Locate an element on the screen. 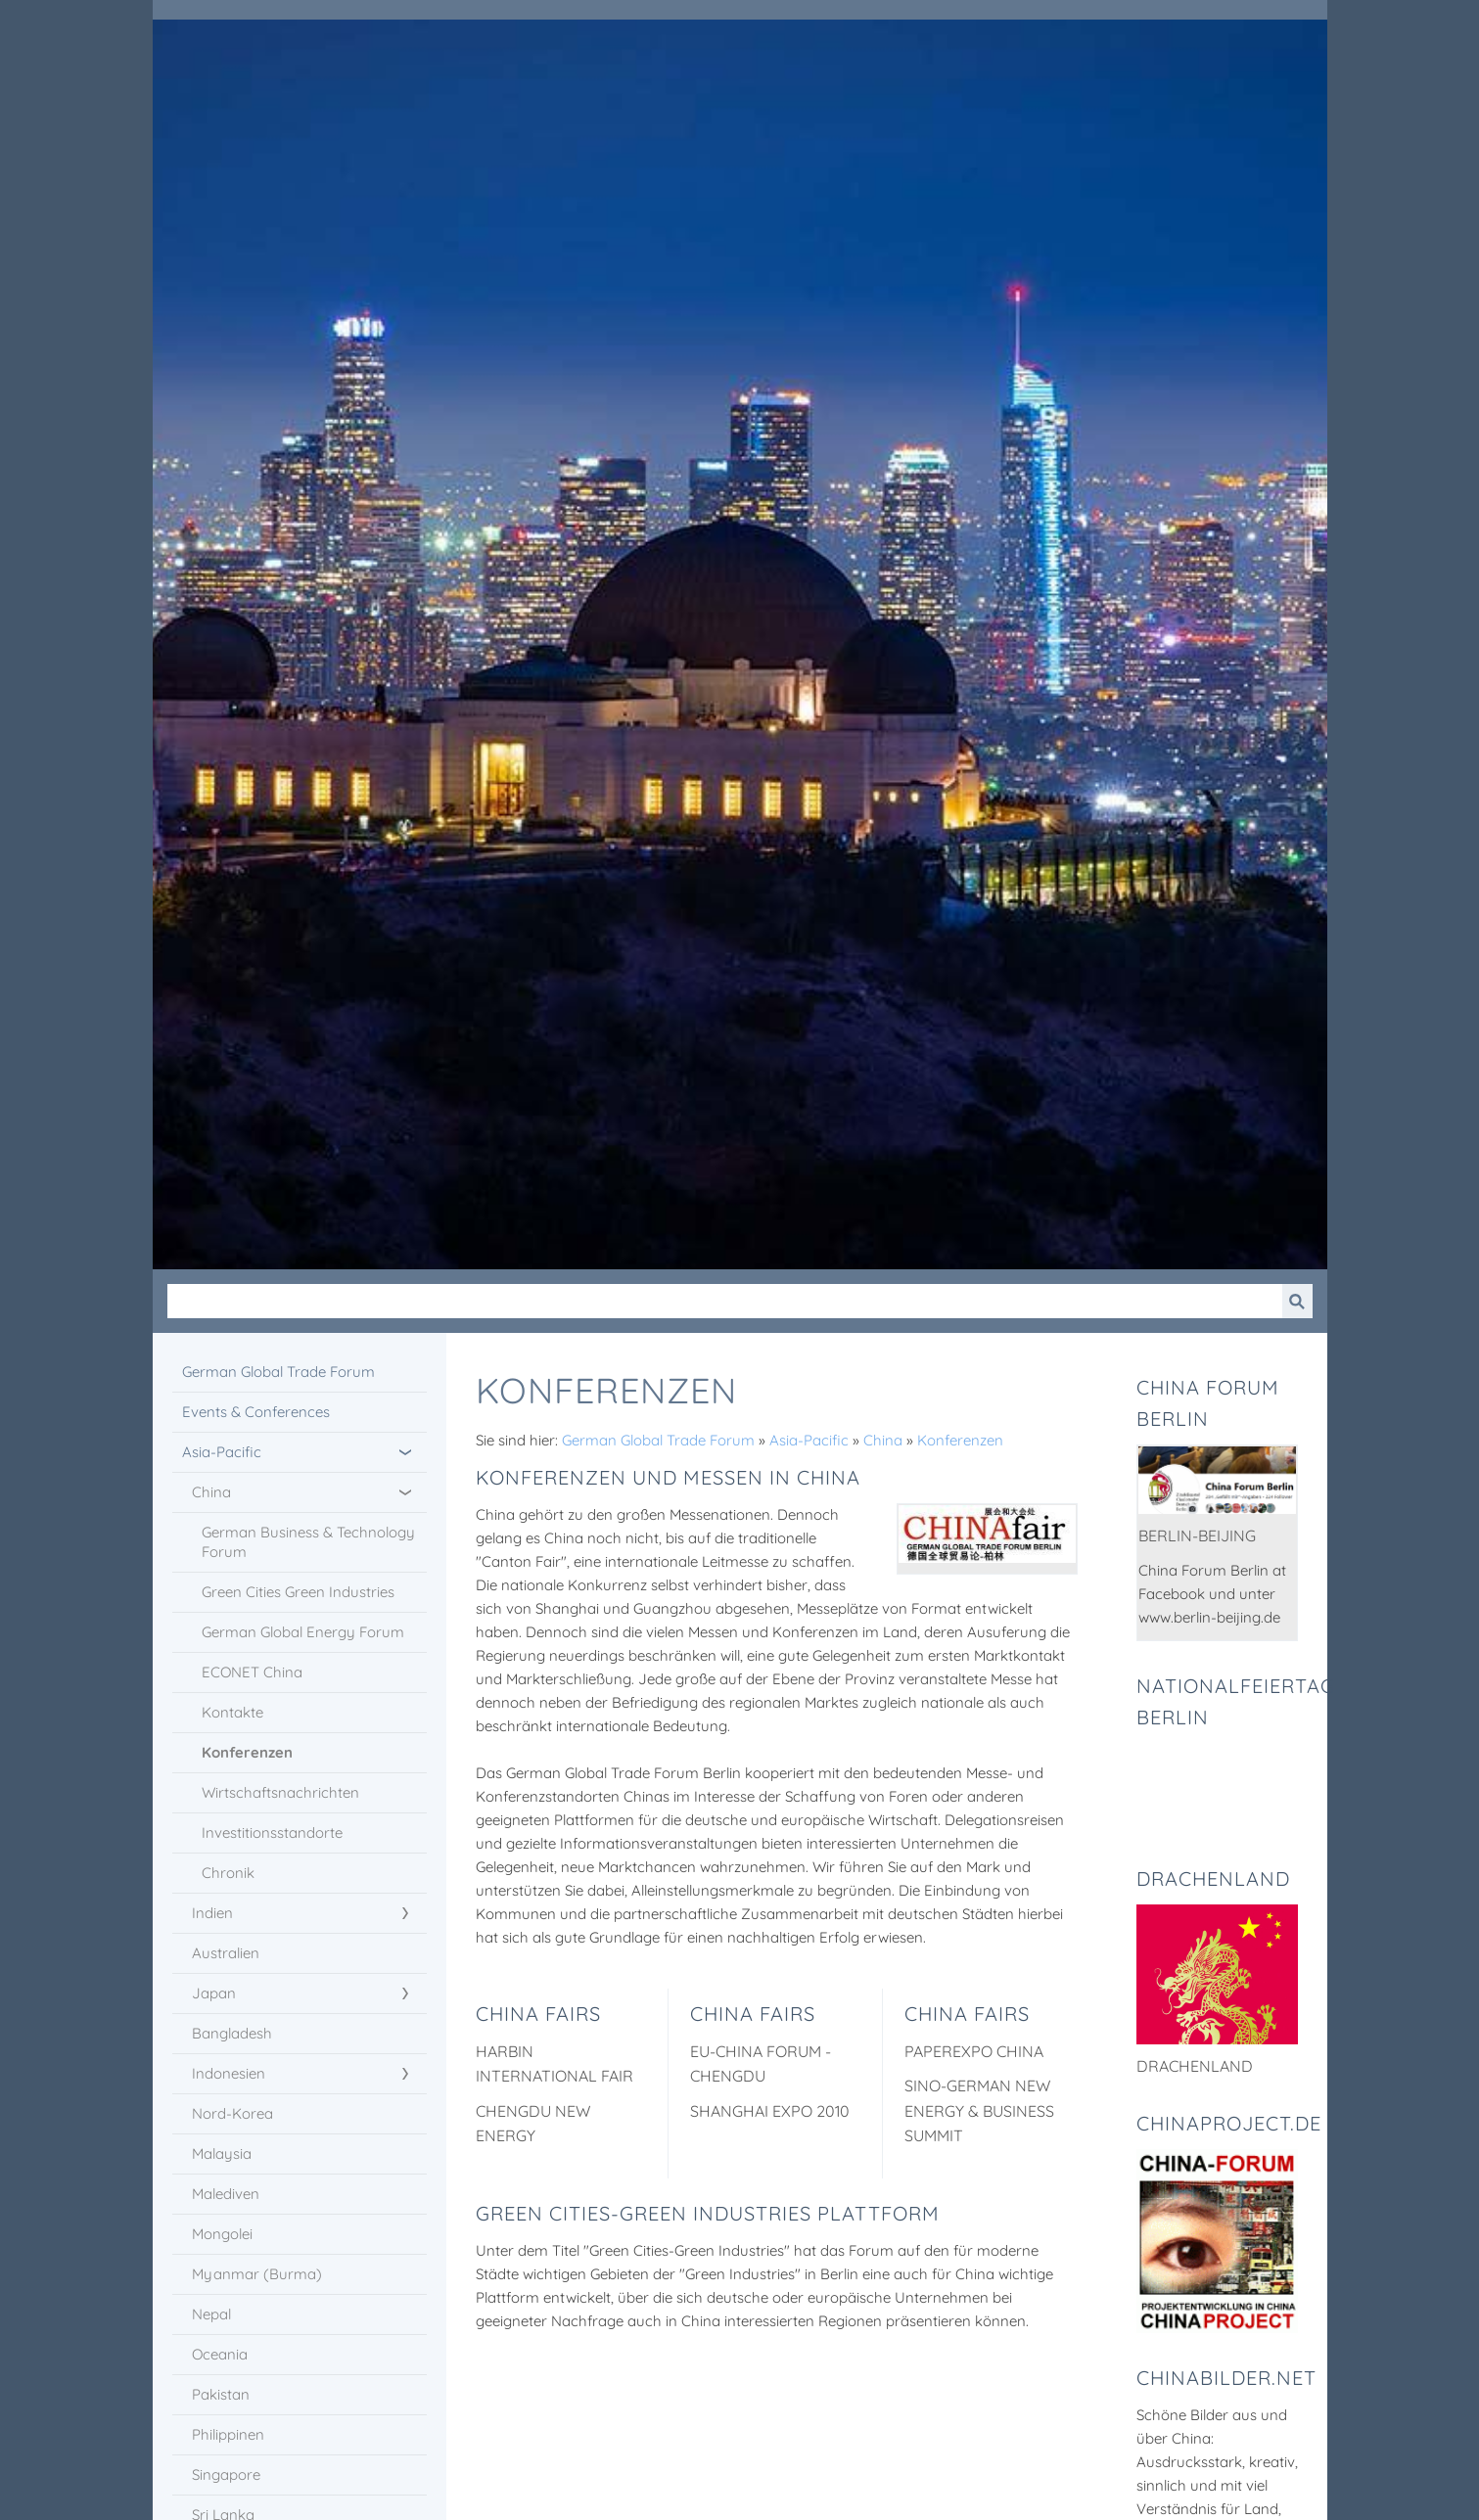  Shanghai EXPO 2010 is located at coordinates (770, 2111).